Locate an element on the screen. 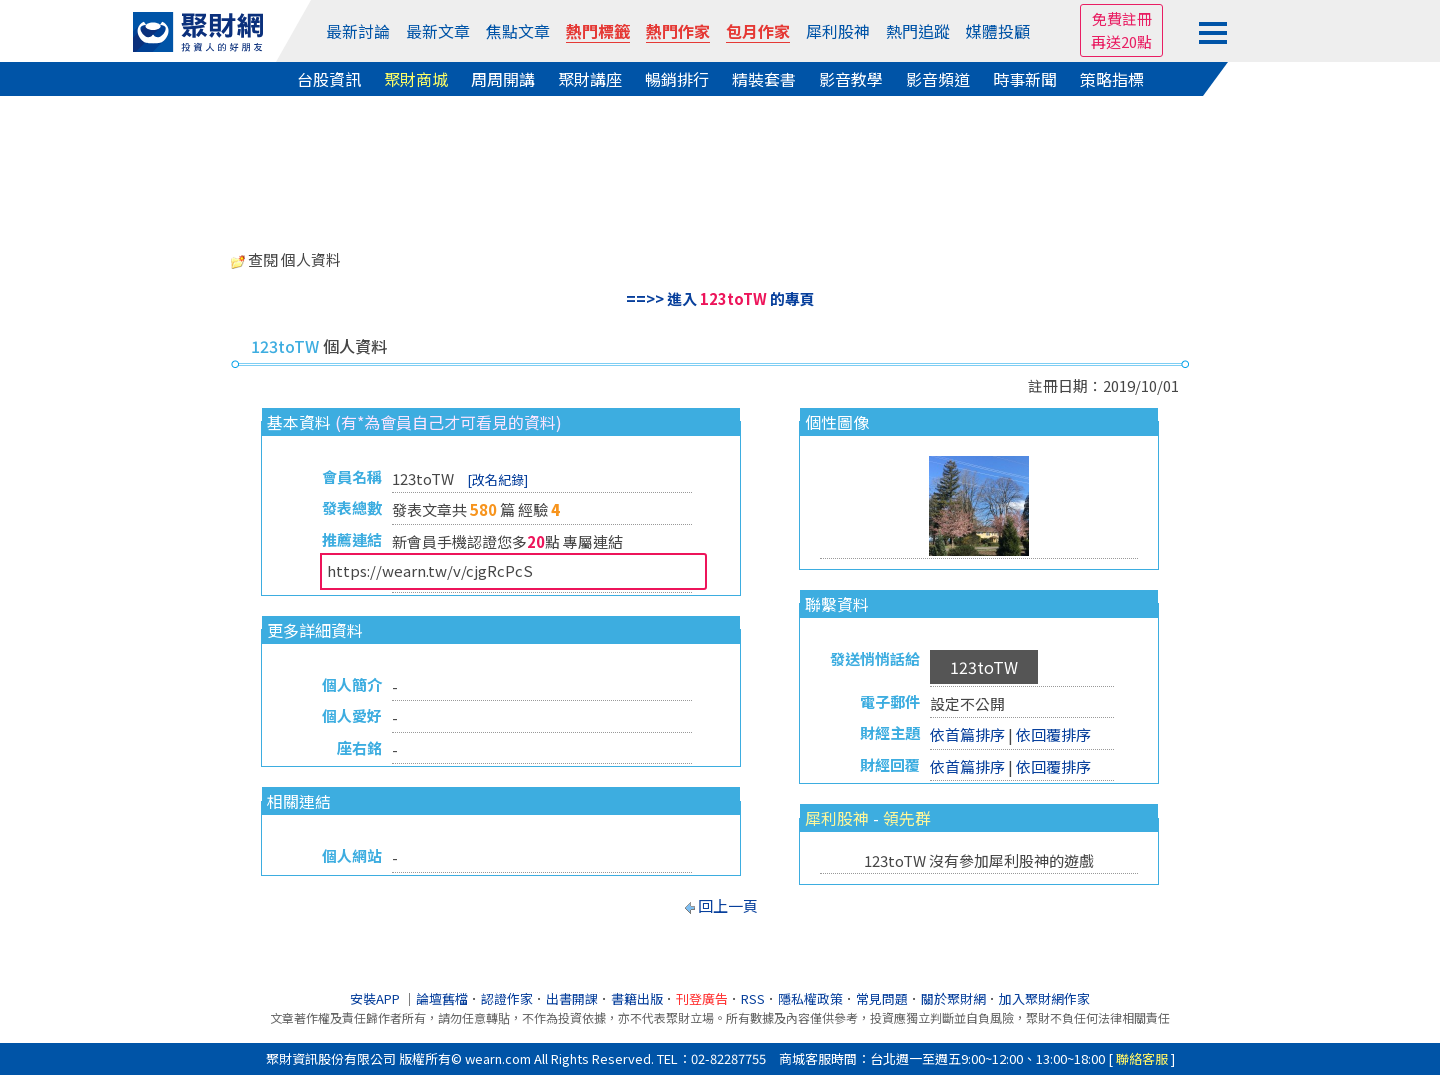 This screenshot has height=1075, width=1440. 精裝套書 is located at coordinates (764, 79).